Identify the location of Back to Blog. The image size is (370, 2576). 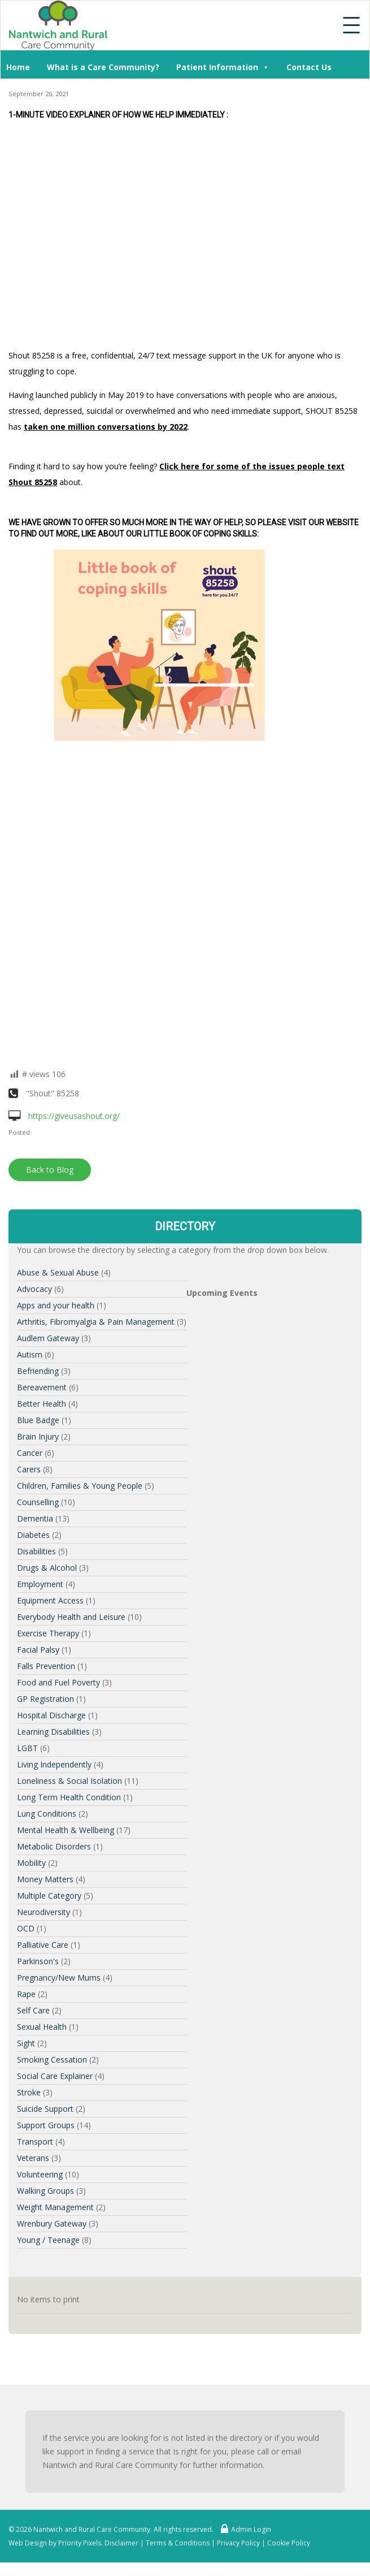
(49, 1169).